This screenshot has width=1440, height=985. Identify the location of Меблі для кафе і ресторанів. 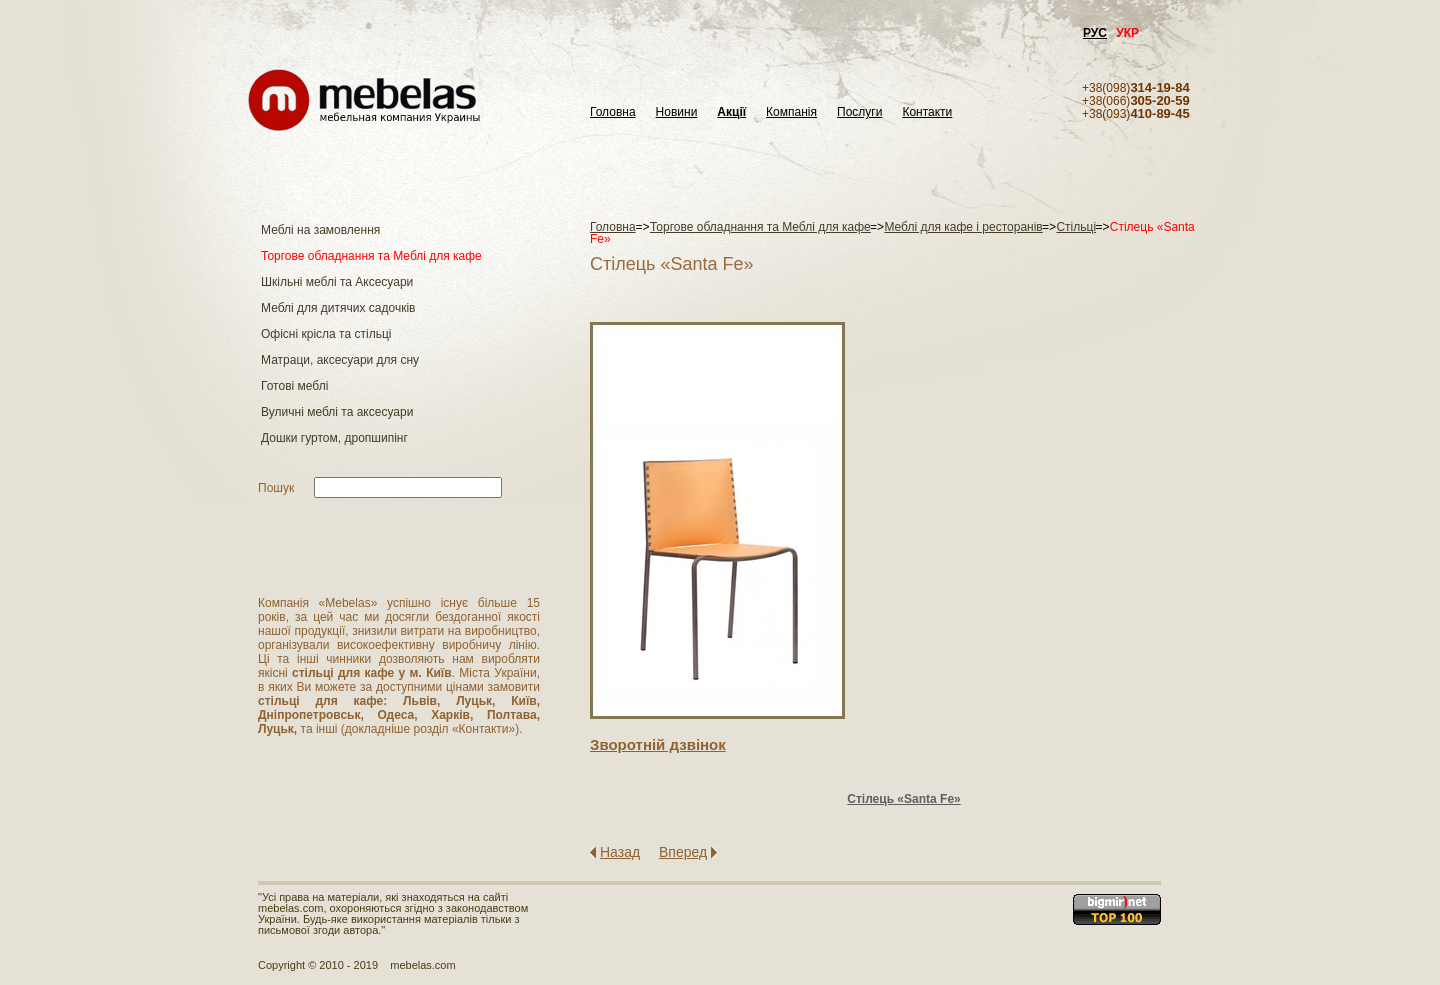
(963, 227).